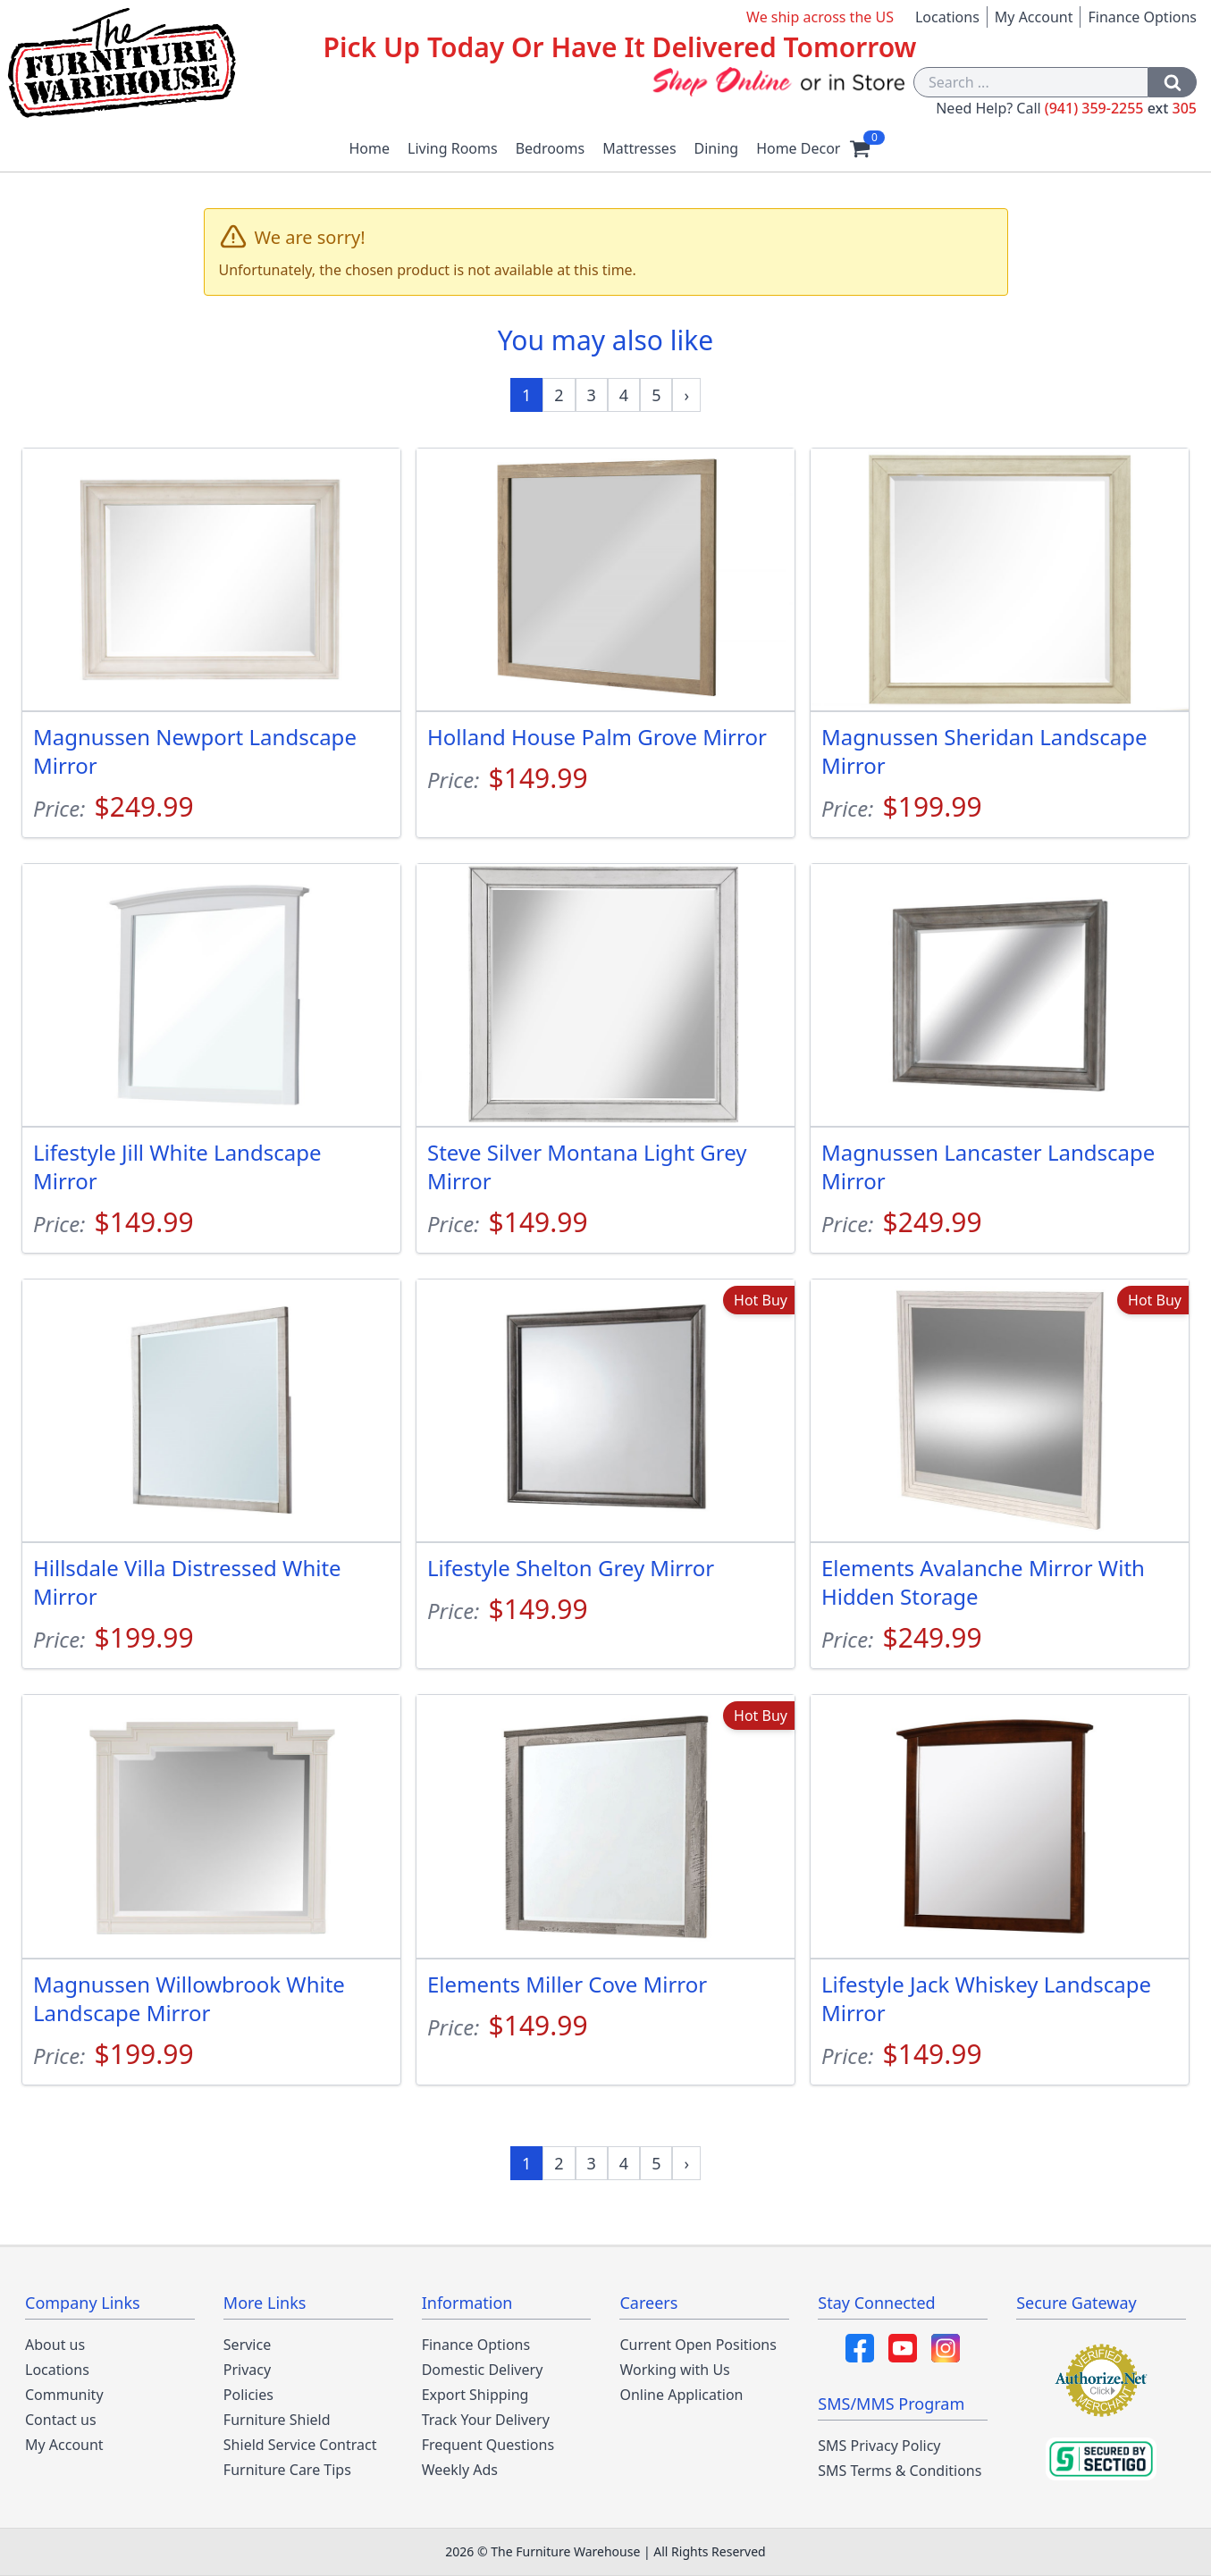 The width and height of the screenshot is (1211, 2576). Describe the element at coordinates (486, 2419) in the screenshot. I see `Track Your Delivery` at that location.